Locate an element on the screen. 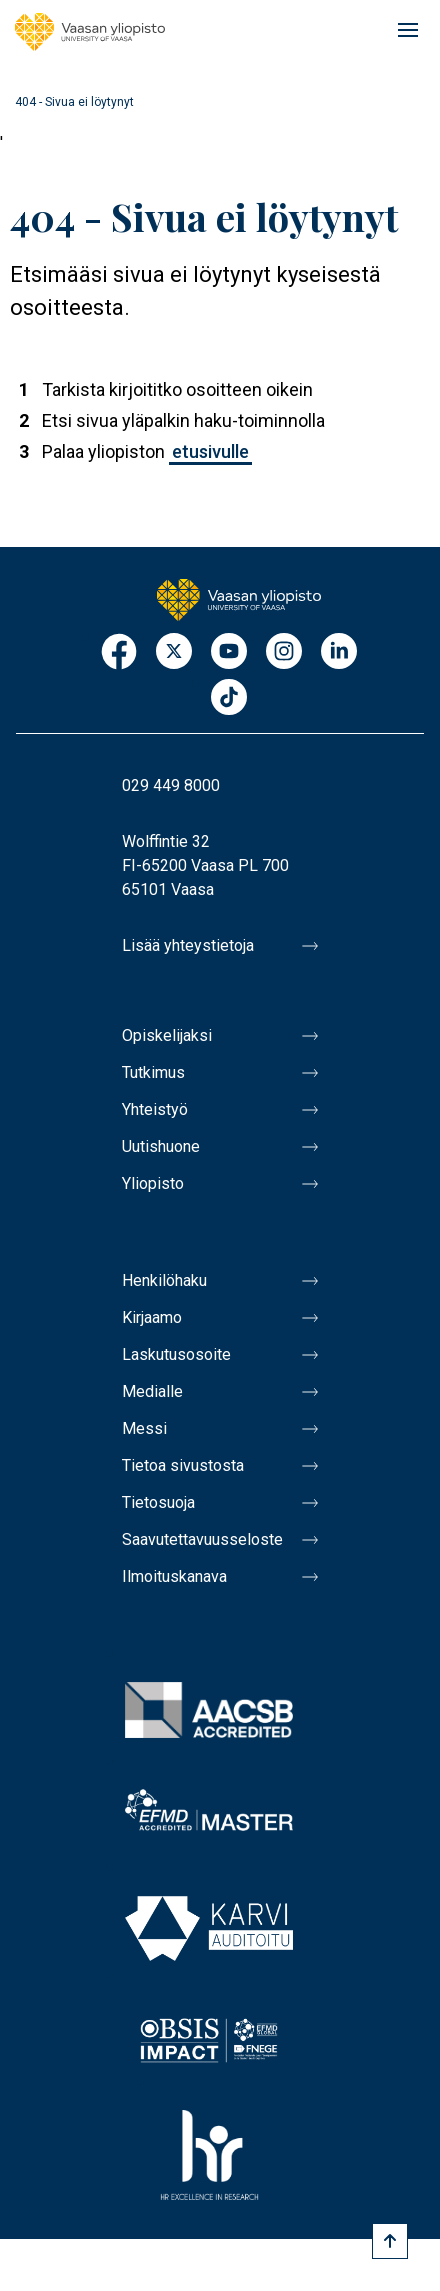  Saavutettavuusseloste is located at coordinates (202, 1539).